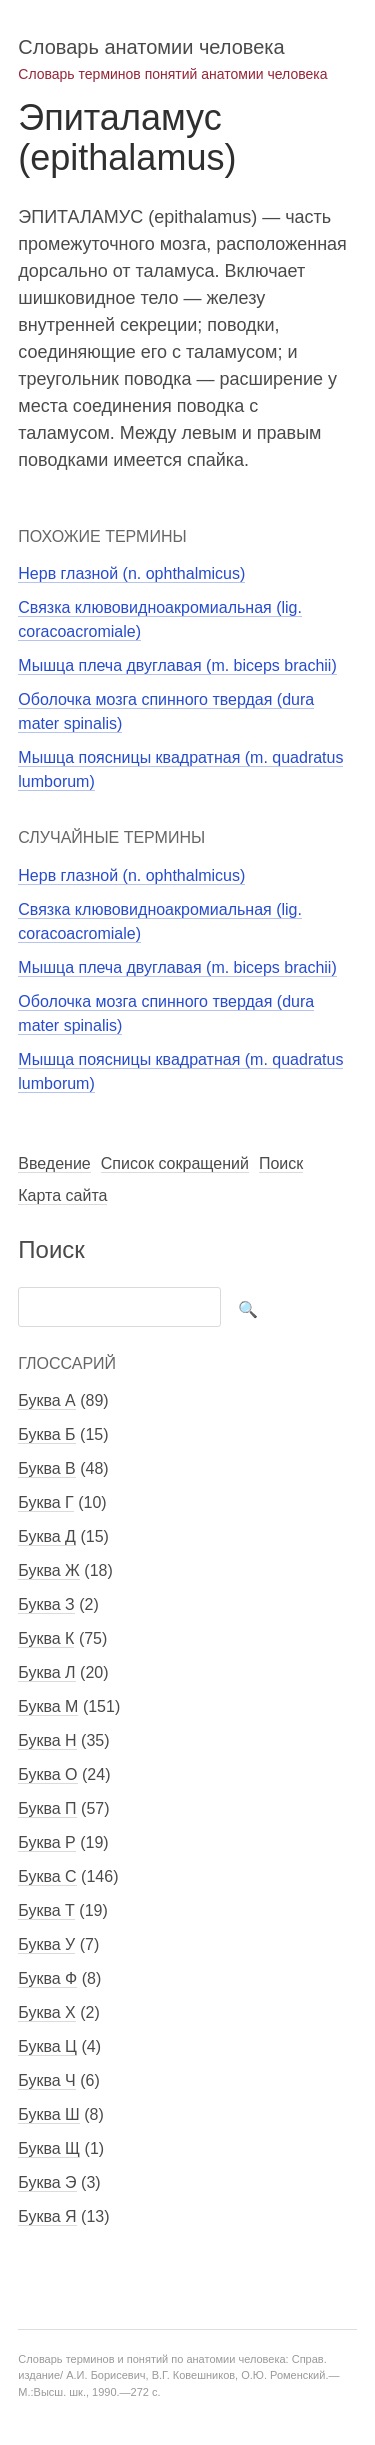 Image resolution: width=375 pixels, height=2445 pixels. What do you see at coordinates (47, 1774) in the screenshot?
I see `Буква О` at bounding box center [47, 1774].